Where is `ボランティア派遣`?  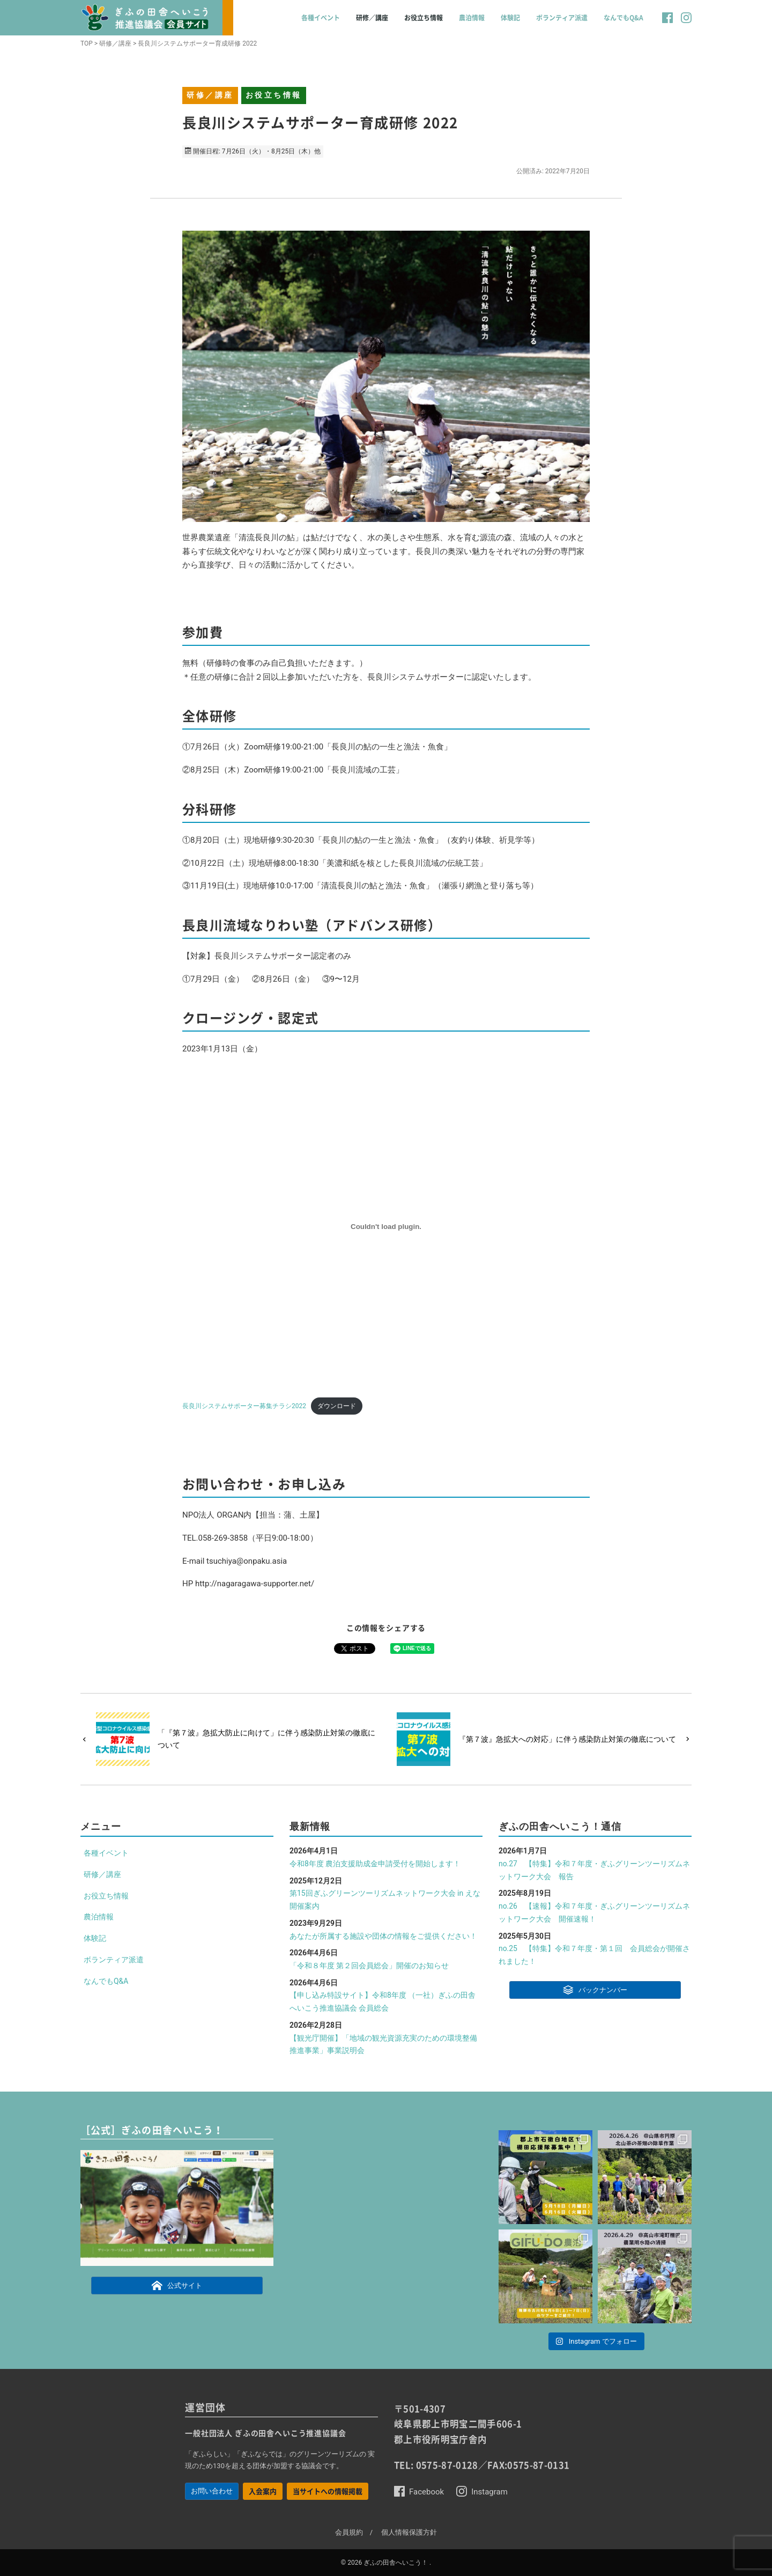
ボランティア派遣 is located at coordinates (562, 18).